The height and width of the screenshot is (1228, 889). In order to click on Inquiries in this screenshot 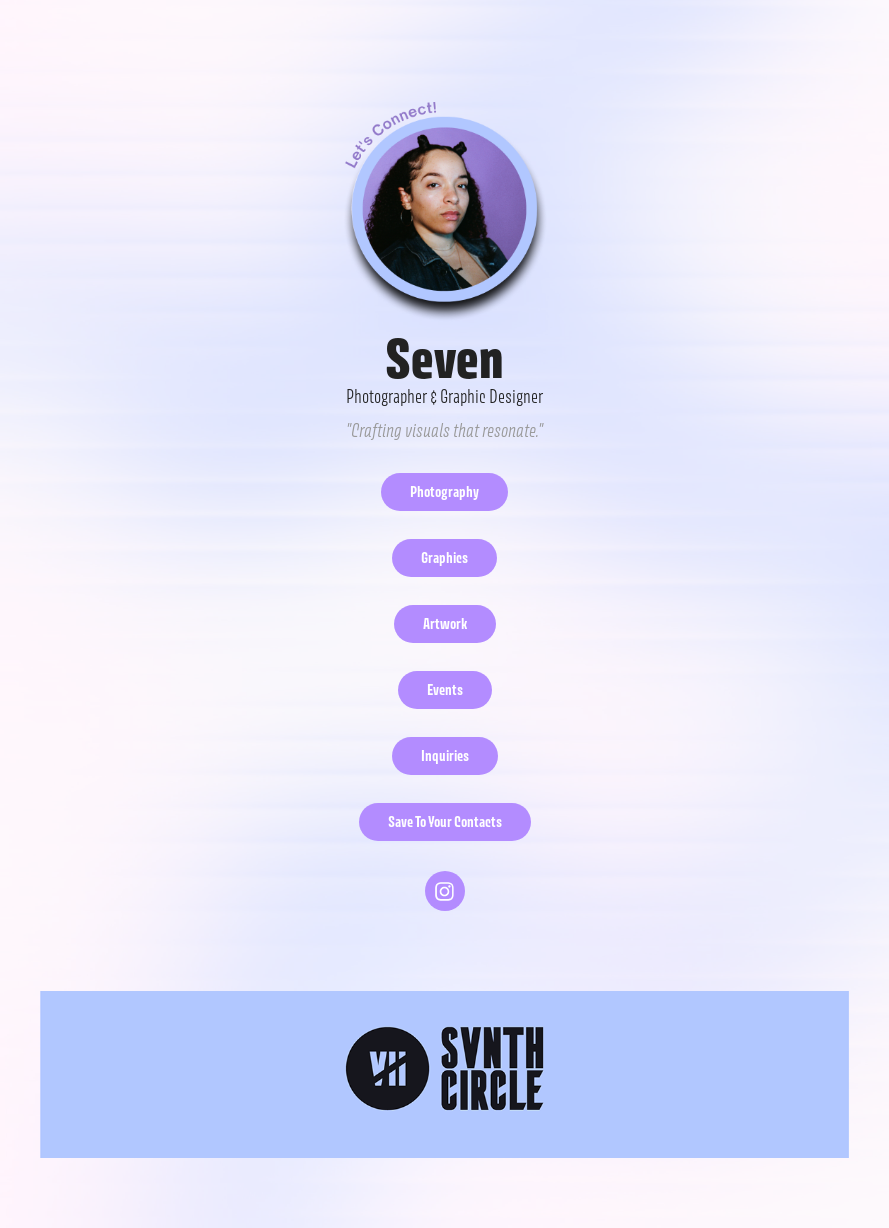, I will do `click(445, 755)`.